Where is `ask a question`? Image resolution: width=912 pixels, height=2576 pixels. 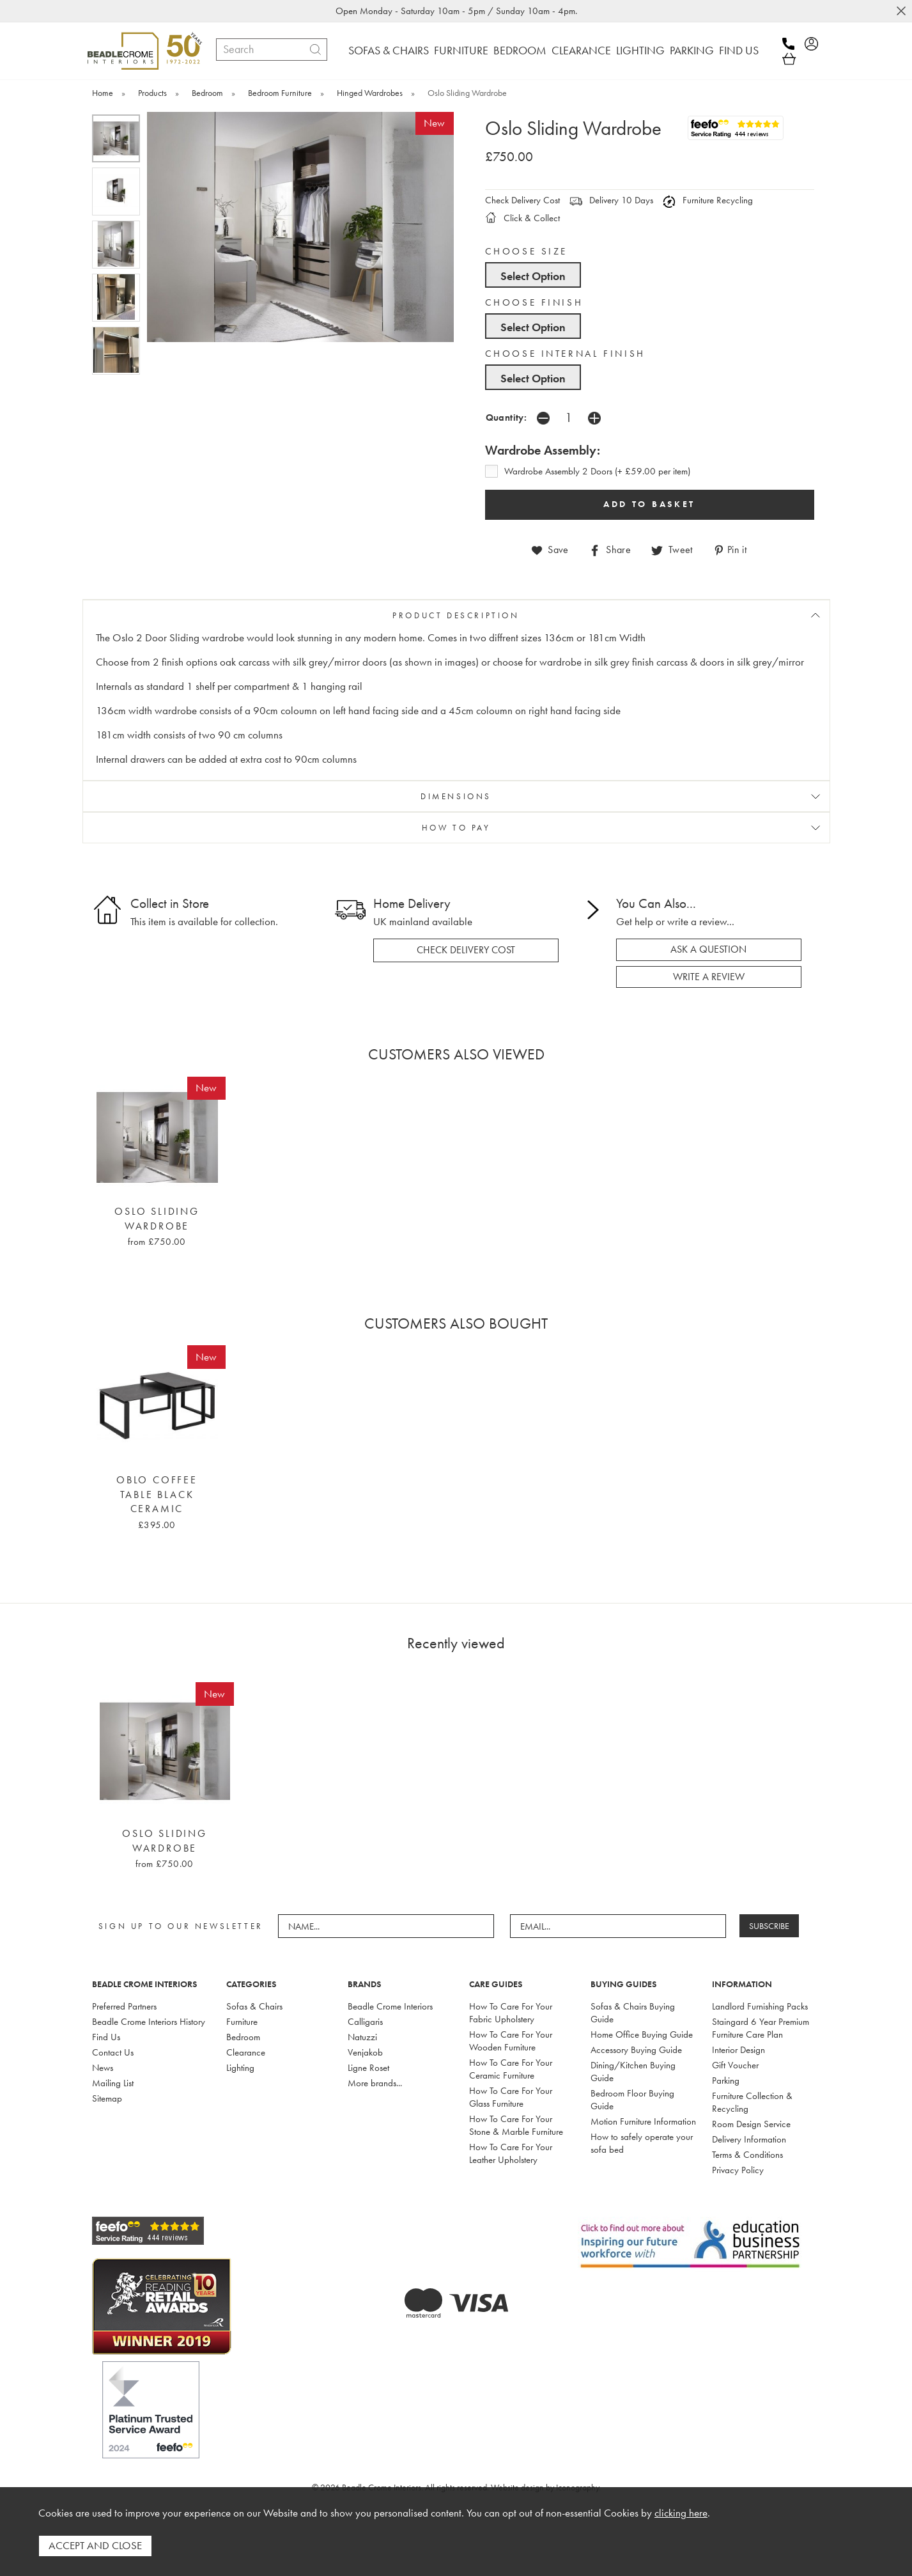 ask a question is located at coordinates (708, 949).